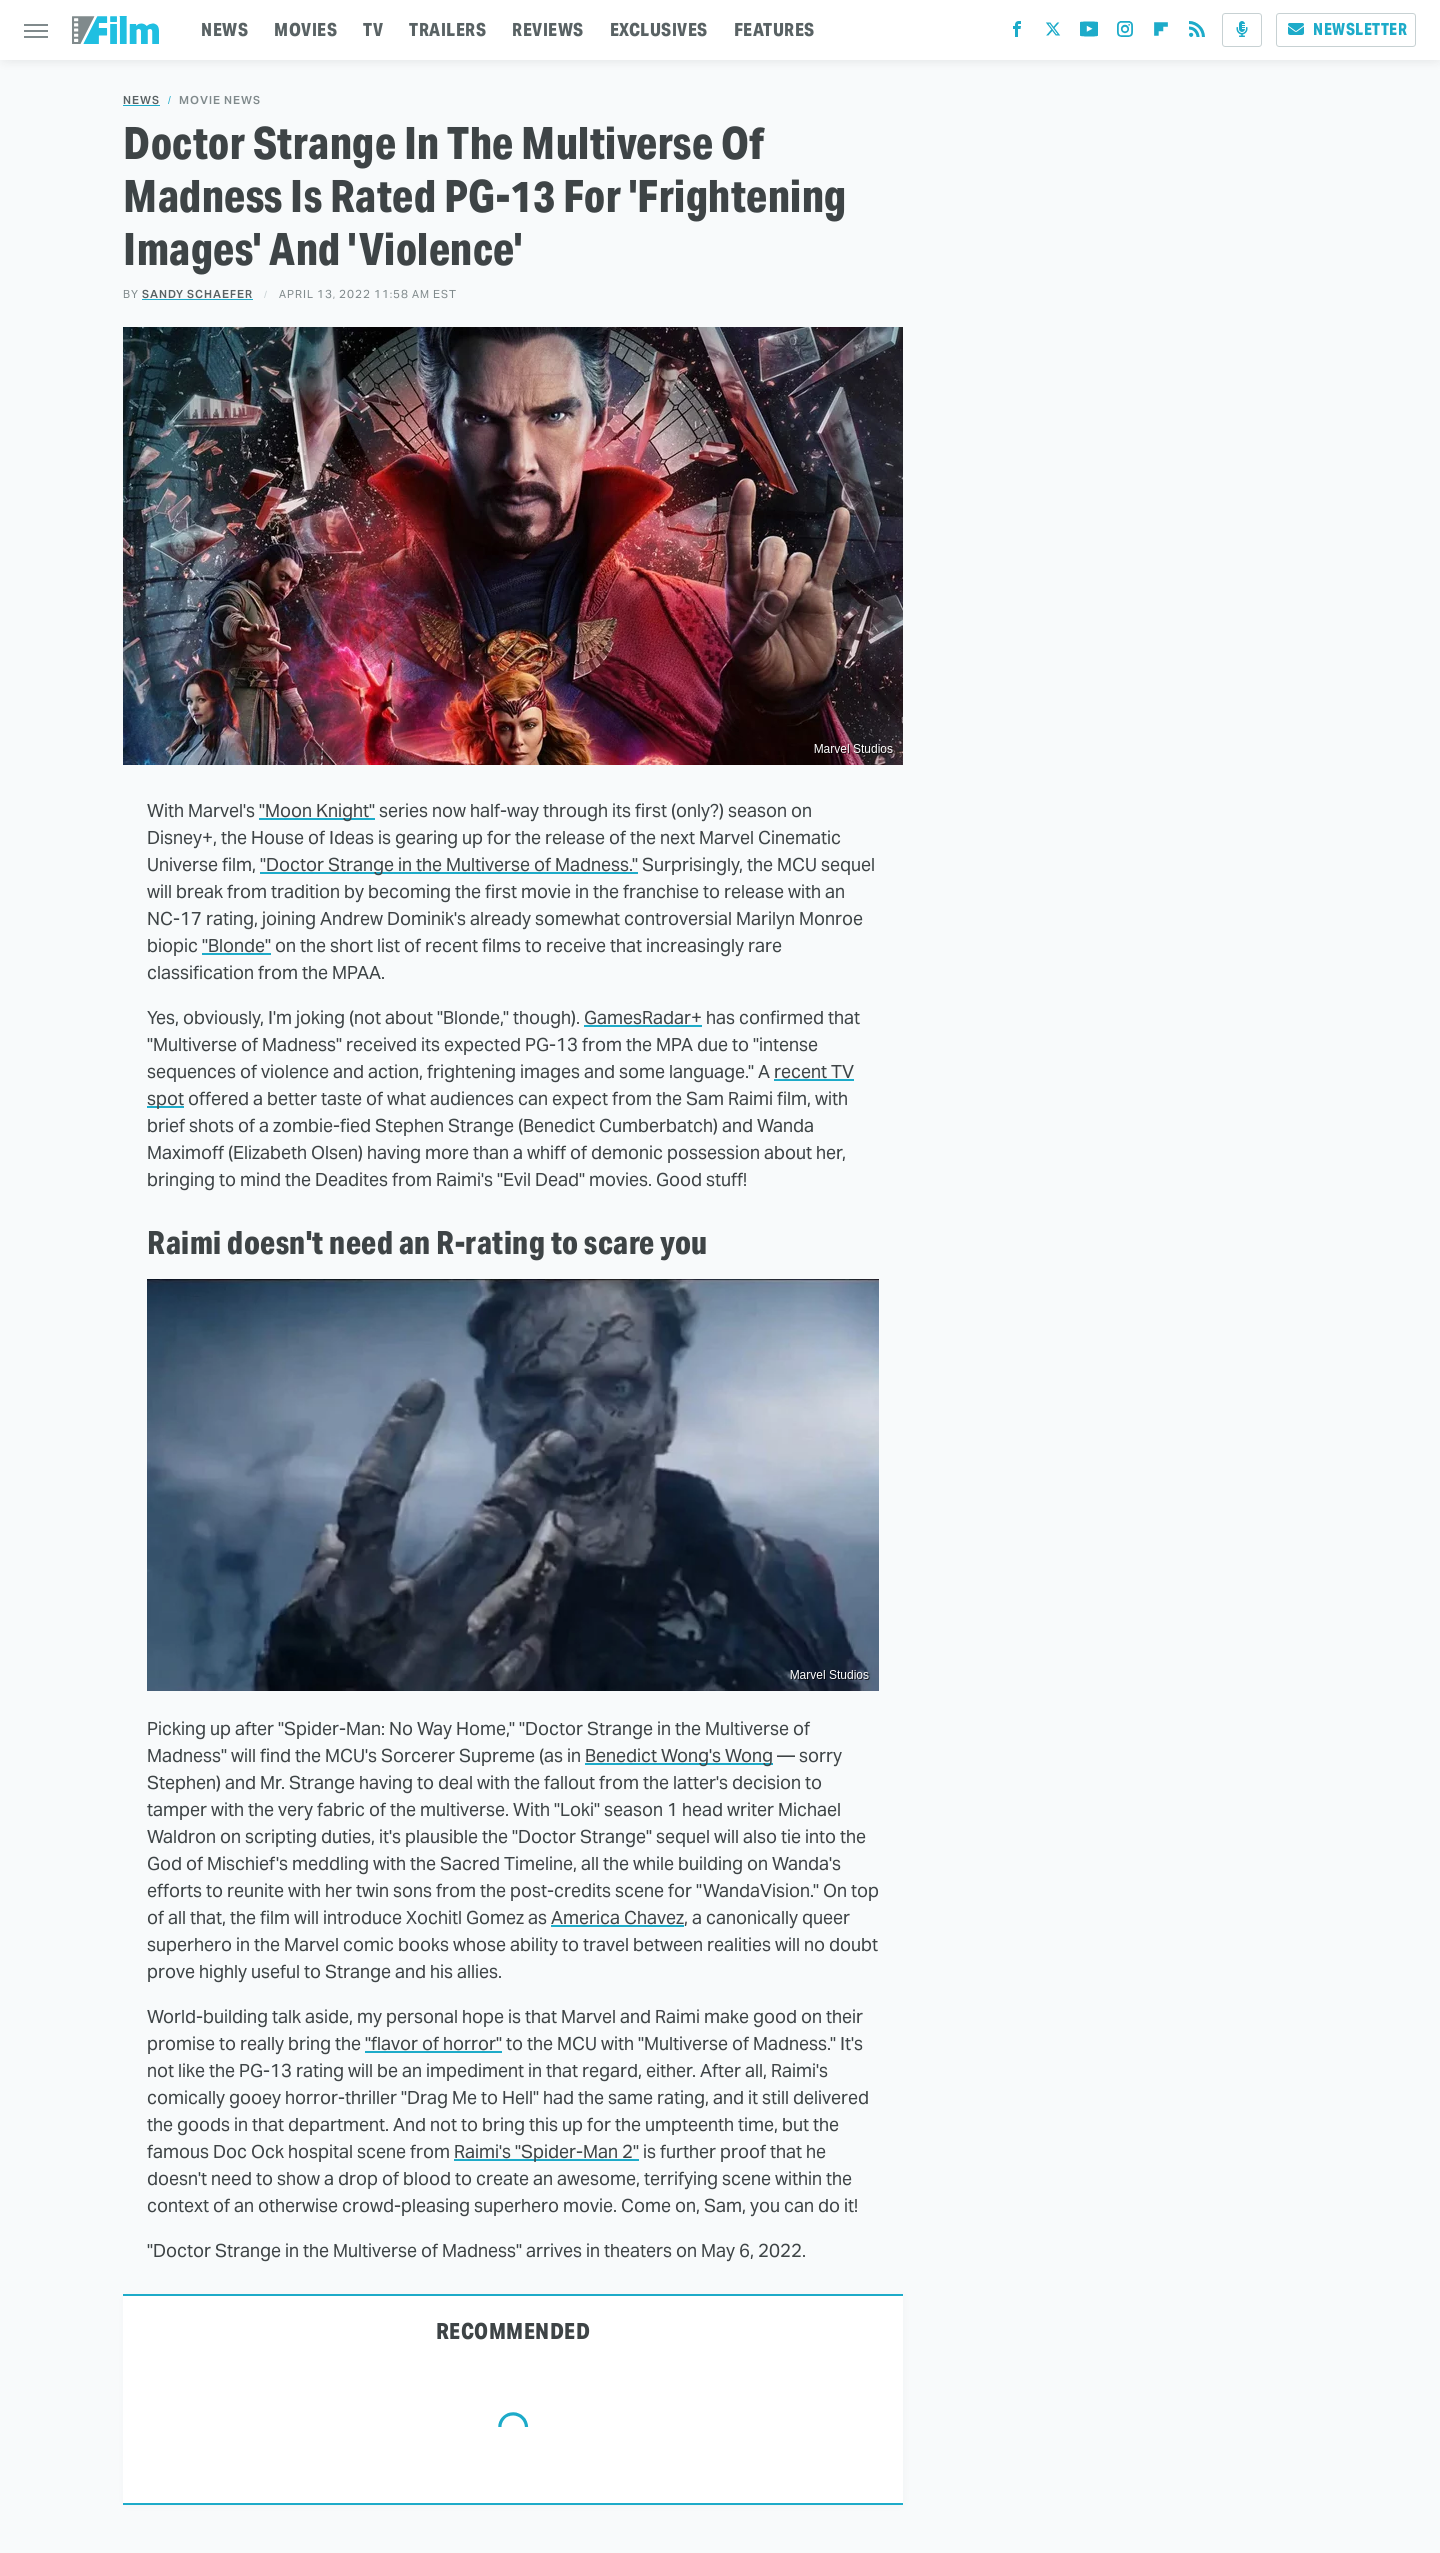 The image size is (1440, 2553). What do you see at coordinates (548, 29) in the screenshot?
I see `REVIEWS` at bounding box center [548, 29].